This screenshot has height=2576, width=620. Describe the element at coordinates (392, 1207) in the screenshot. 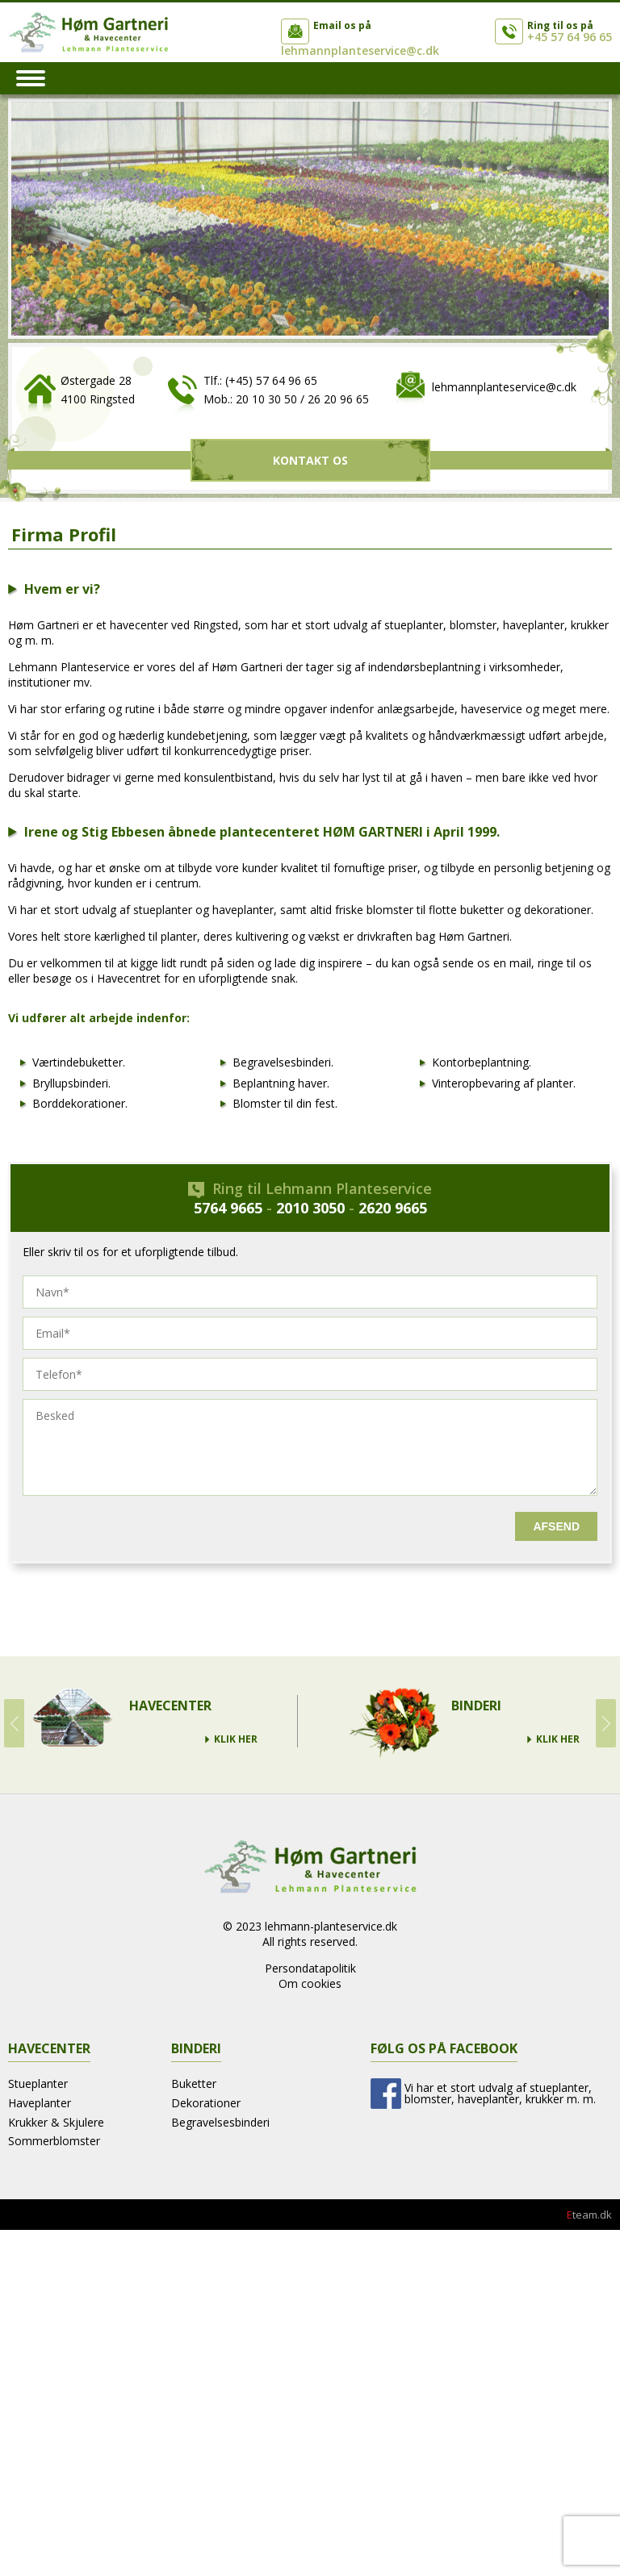

I see `2620 9665` at that location.